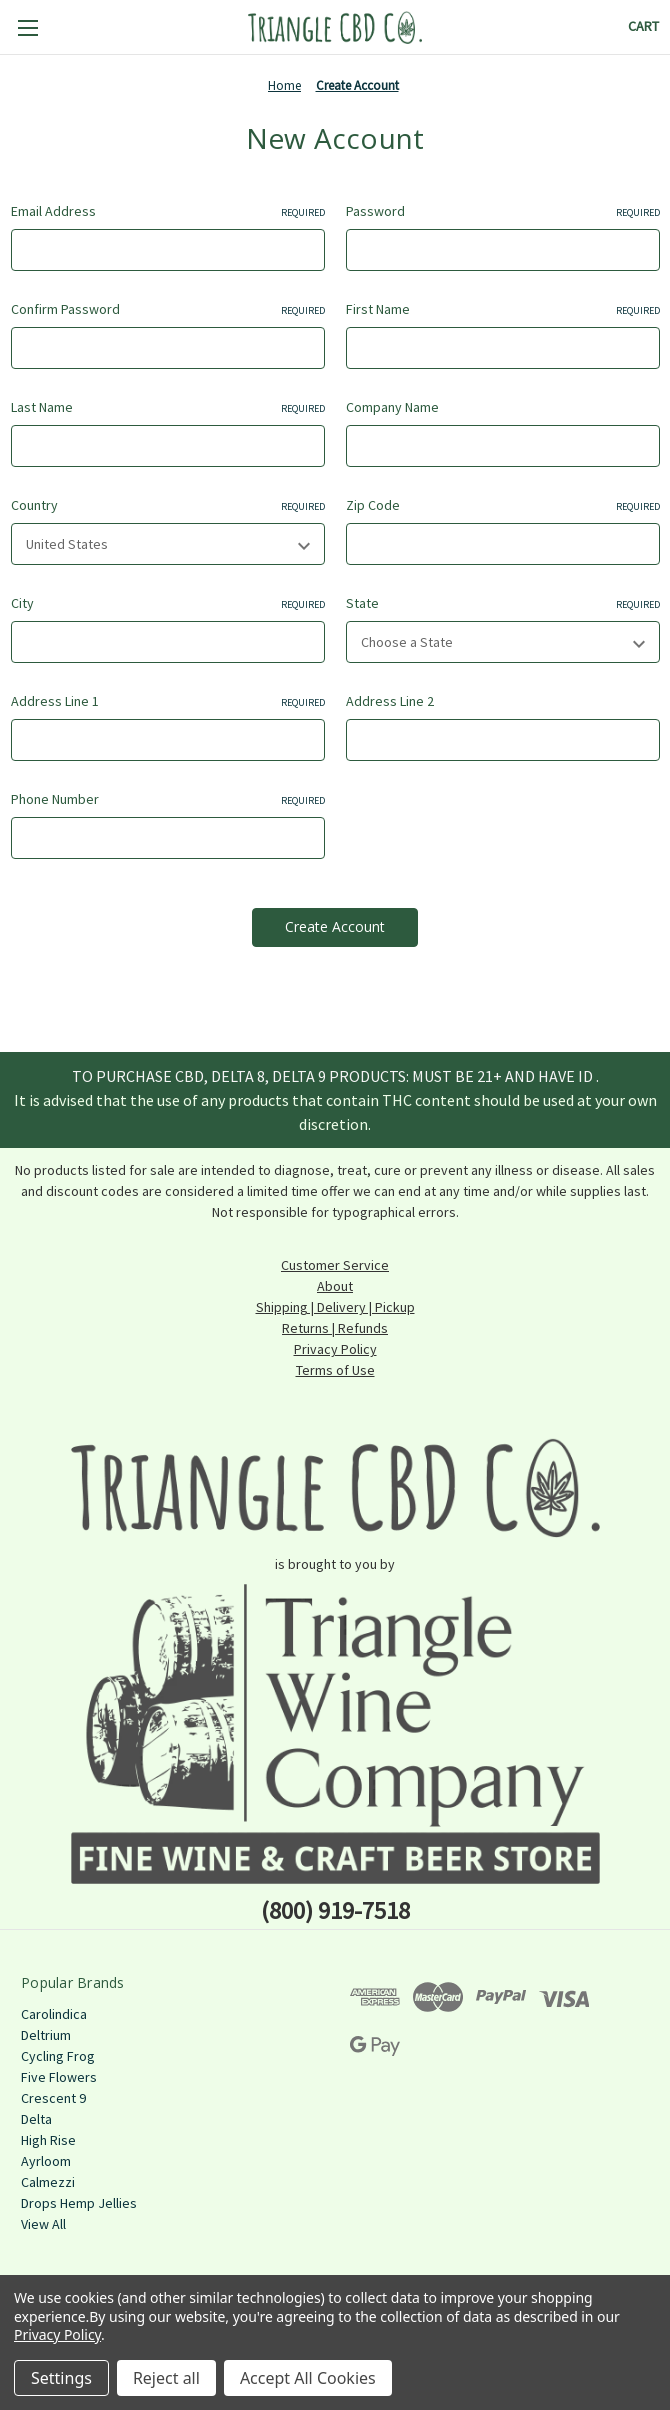 The height and width of the screenshot is (2410, 670). Describe the element at coordinates (168, 701) in the screenshot. I see `Address Line 1` at that location.